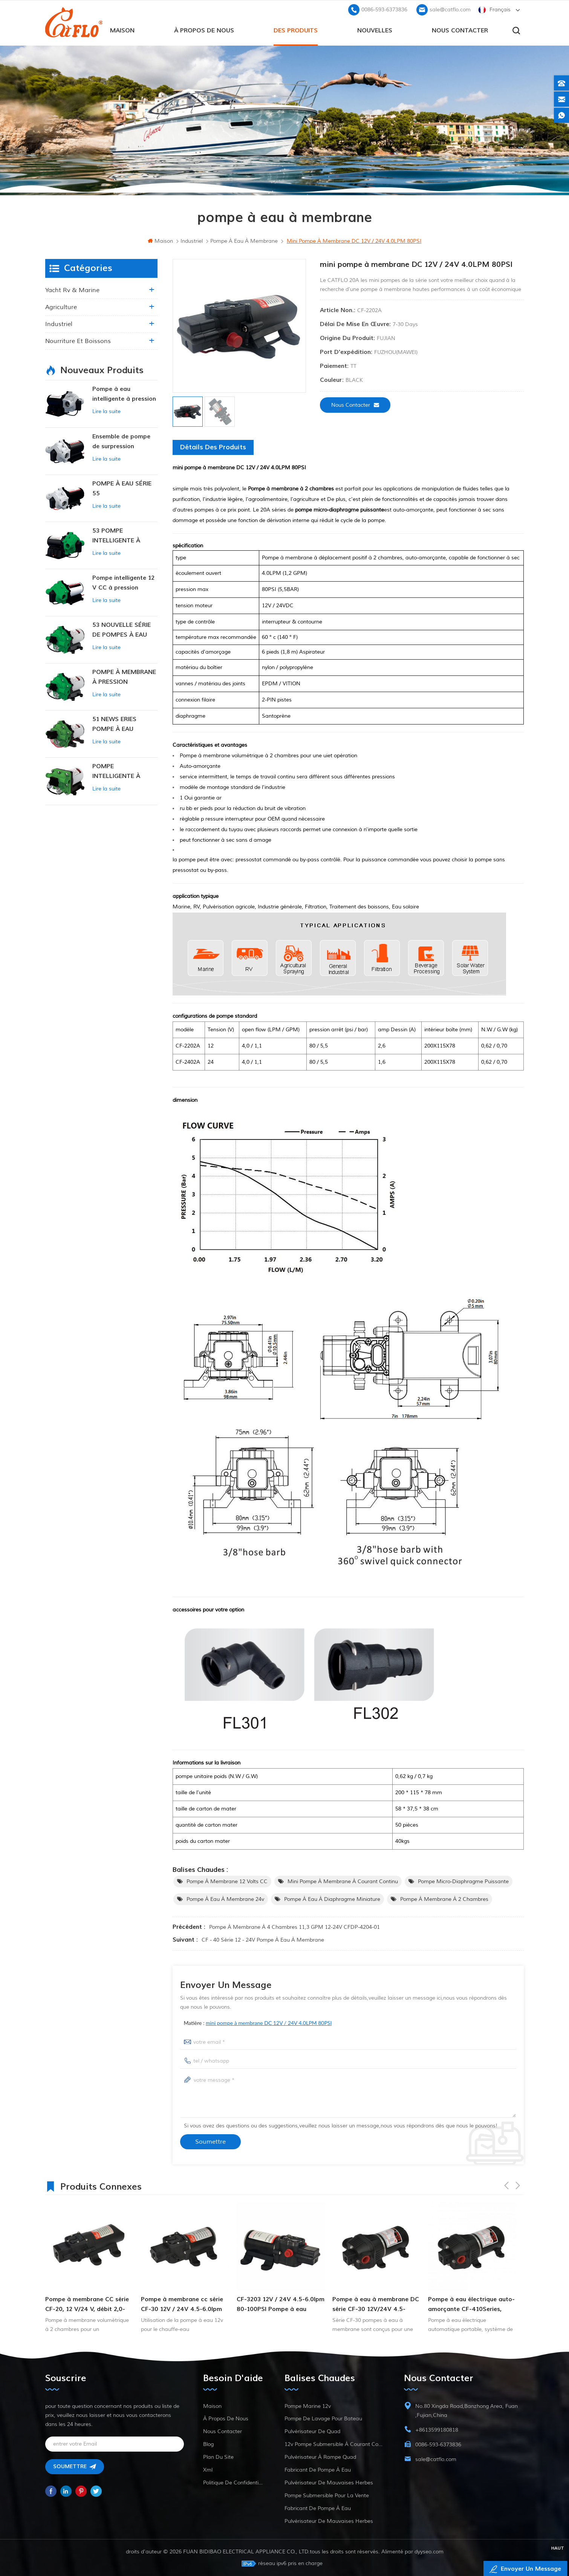 This screenshot has height=2576, width=569. What do you see at coordinates (343, 1881) in the screenshot?
I see `mini pompe à membrane à courant continu` at bounding box center [343, 1881].